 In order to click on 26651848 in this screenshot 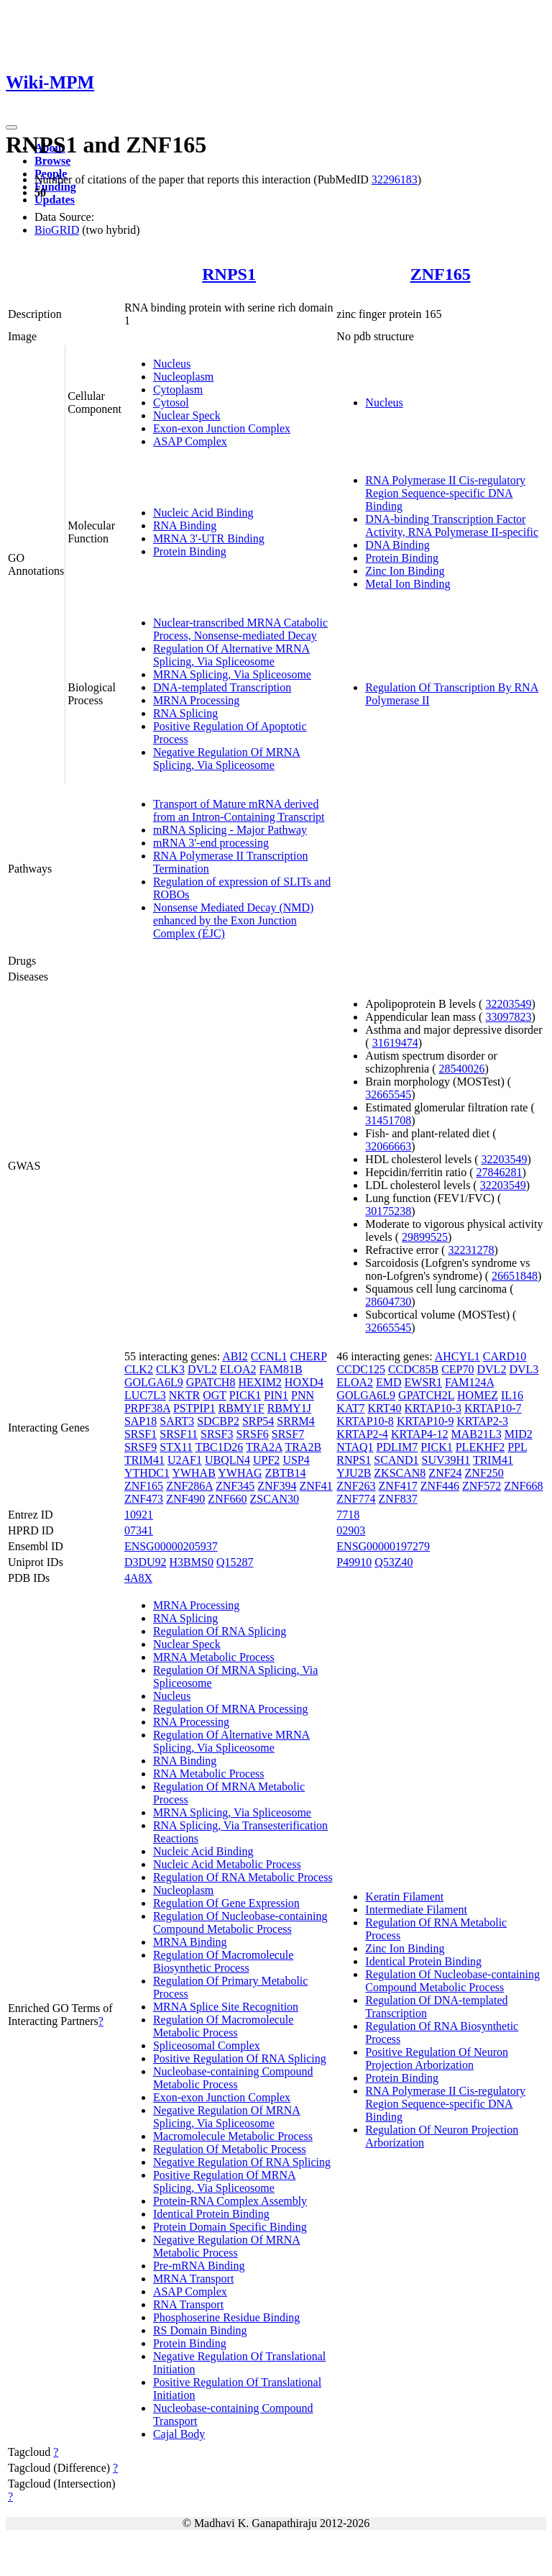, I will do `click(515, 1276)`.